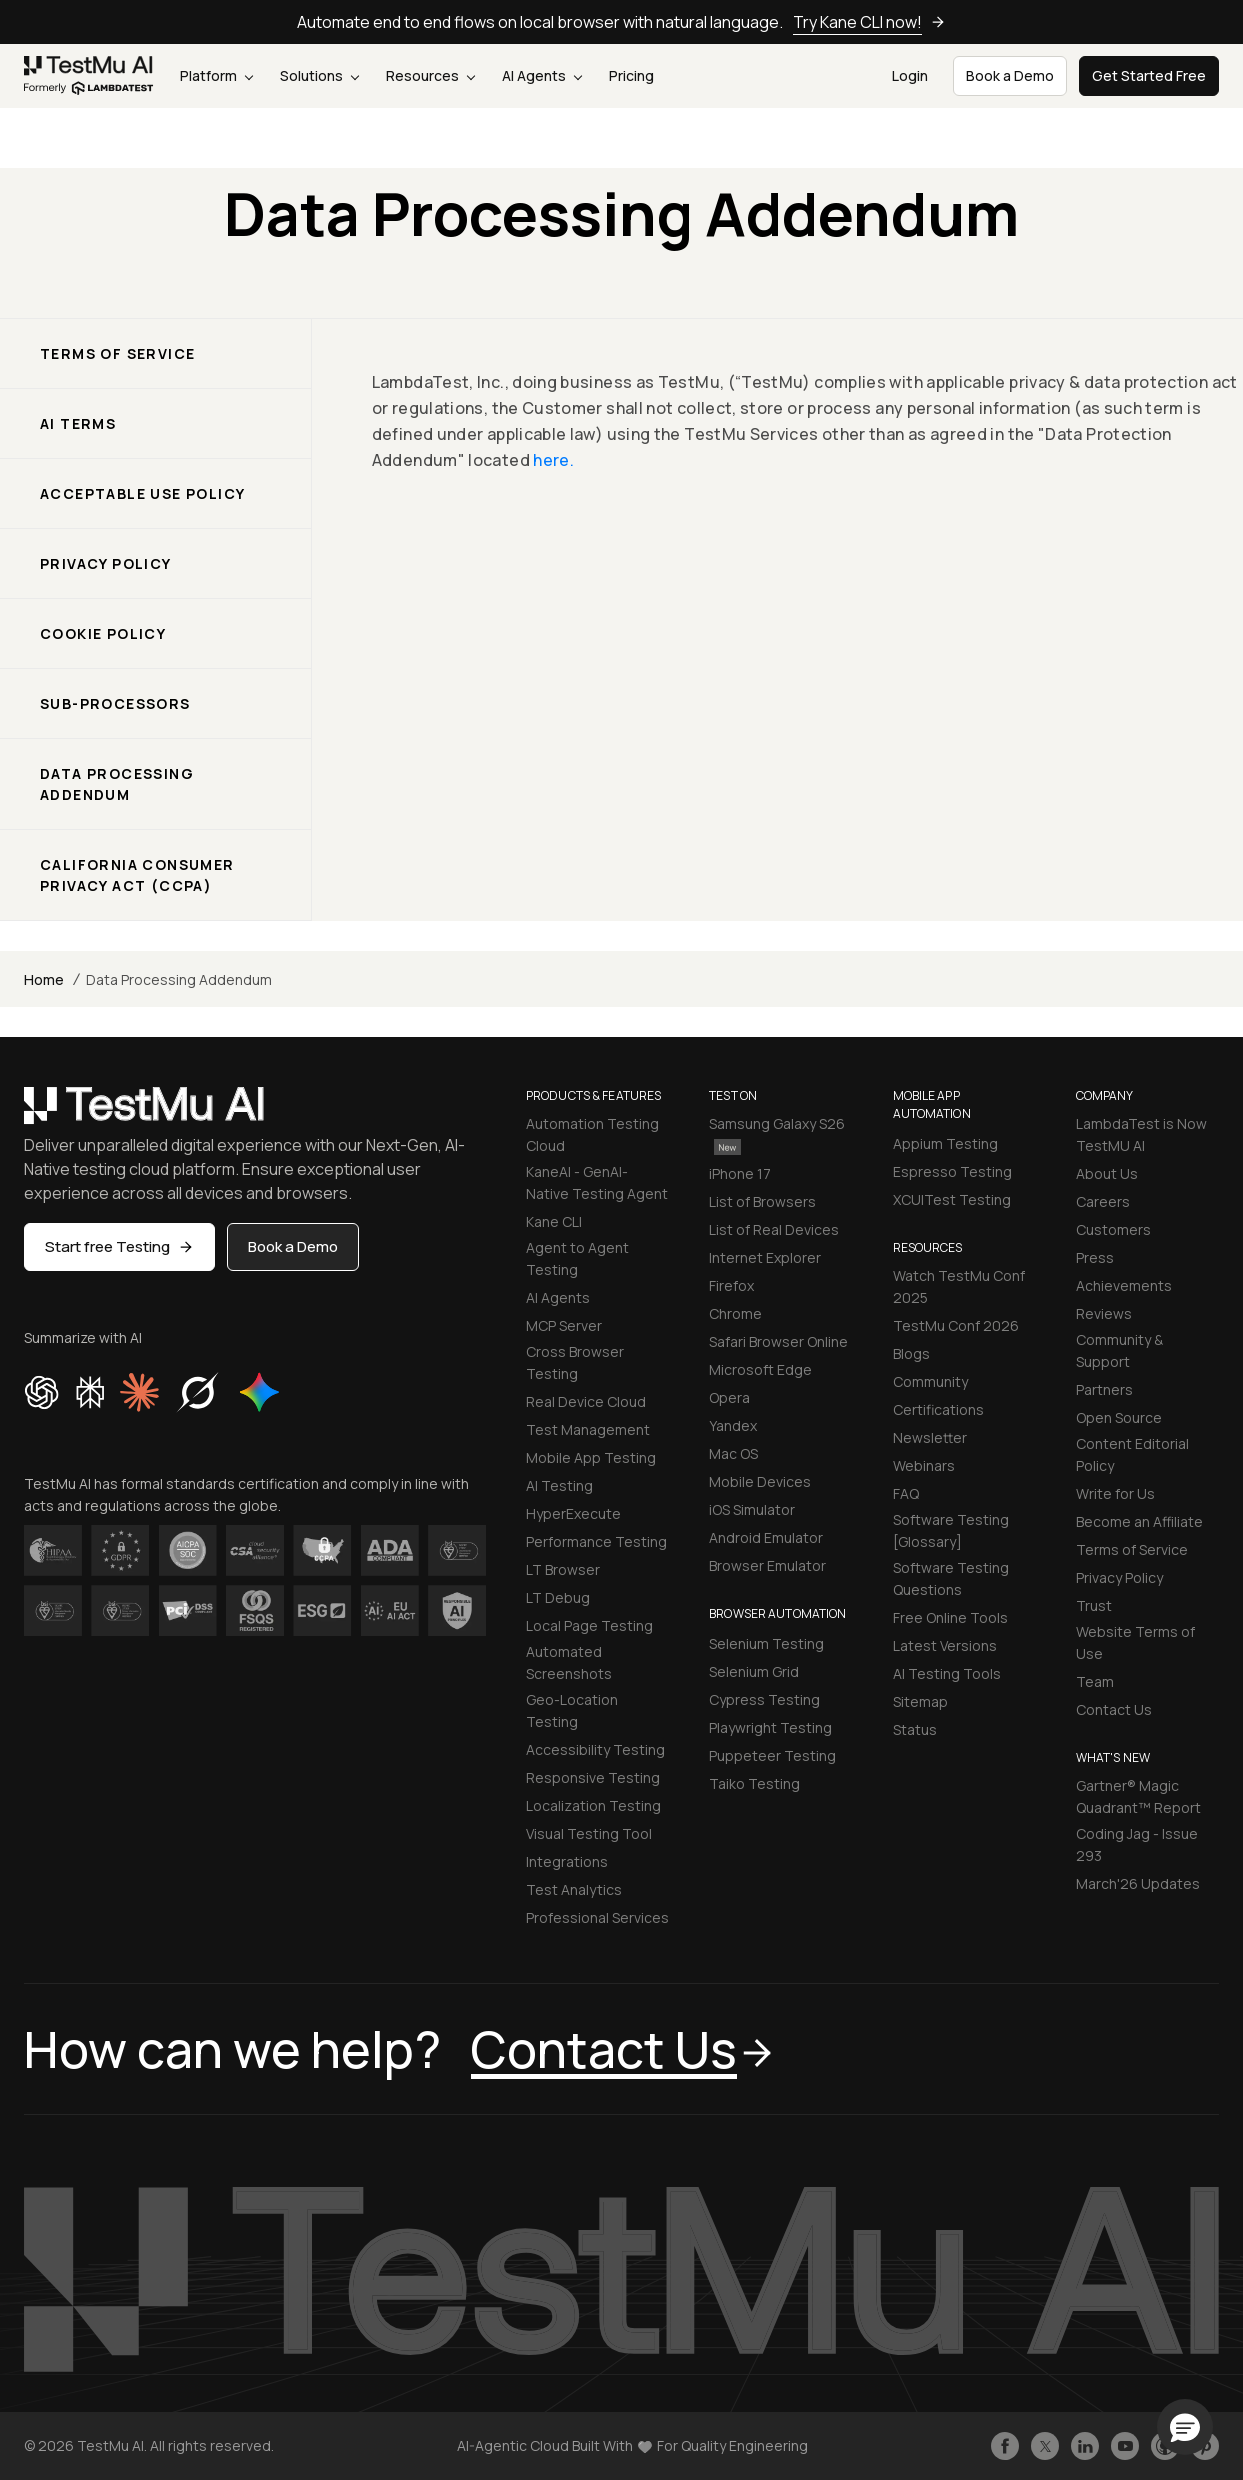  What do you see at coordinates (766, 1643) in the screenshot?
I see `Selenium Testing` at bounding box center [766, 1643].